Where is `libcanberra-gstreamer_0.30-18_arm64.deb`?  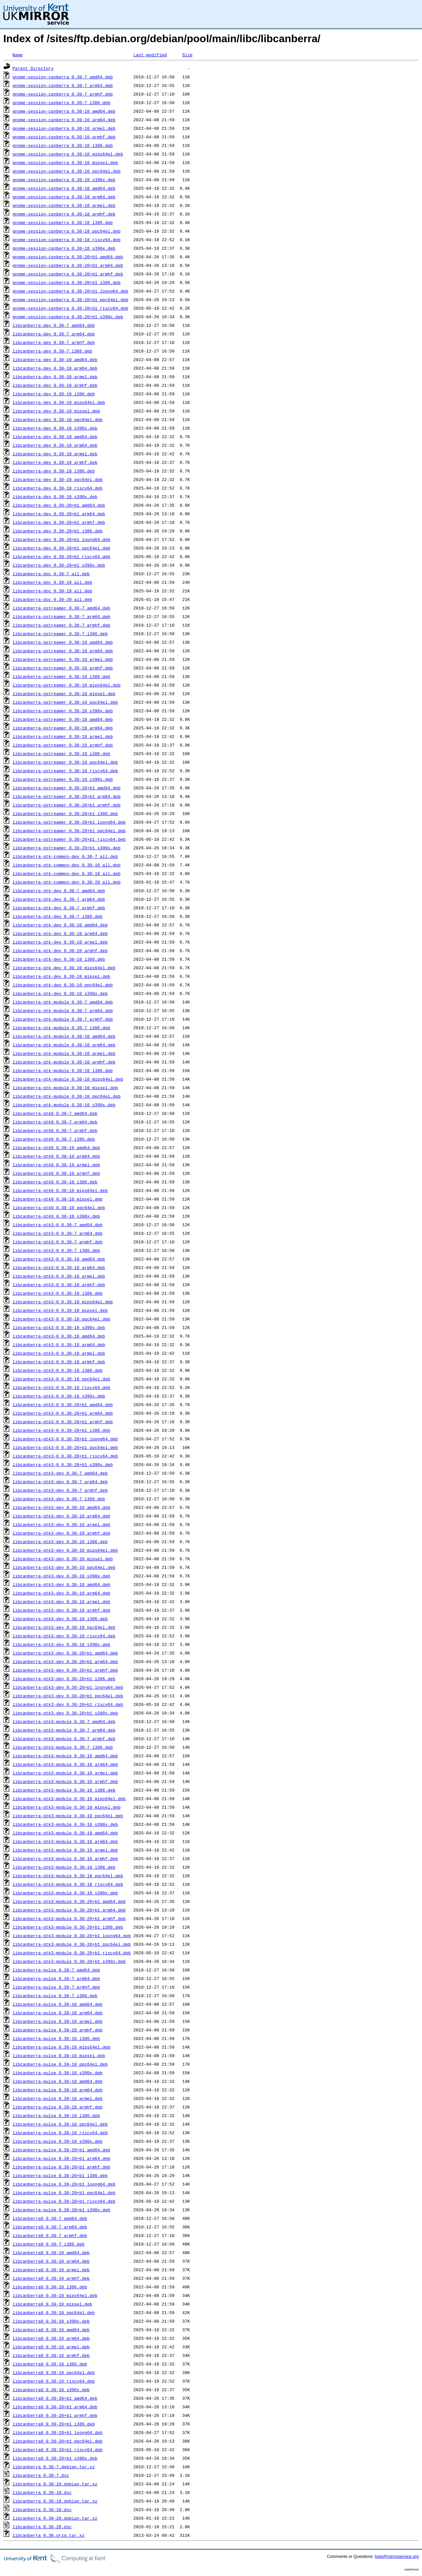
libcanberra-gstreamer_0.30-18_arm64.deb is located at coordinates (63, 728).